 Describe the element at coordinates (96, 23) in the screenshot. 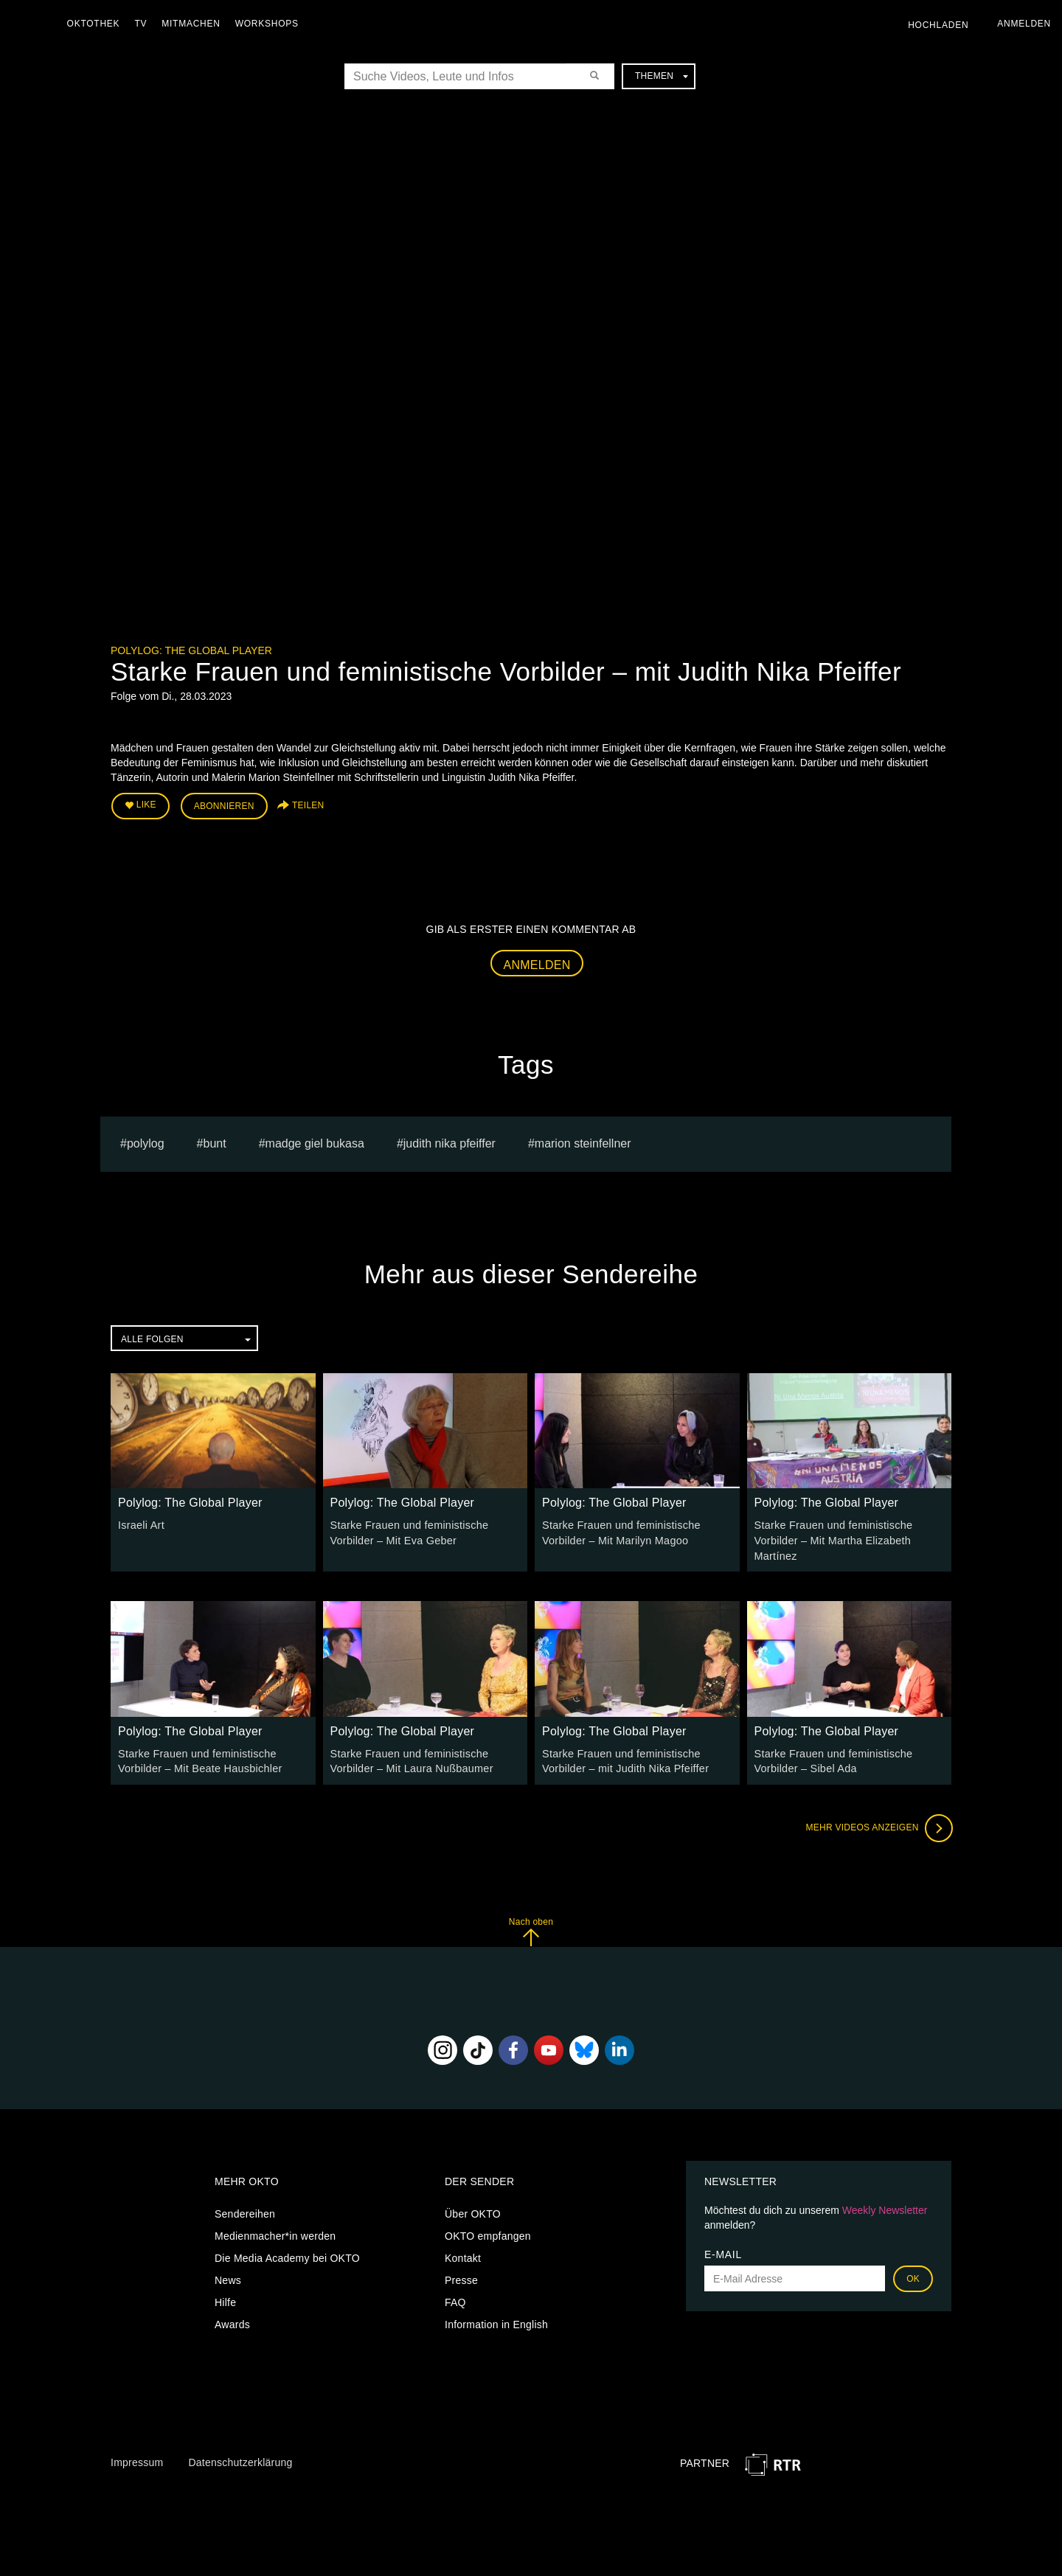

I see `Oktothek` at that location.